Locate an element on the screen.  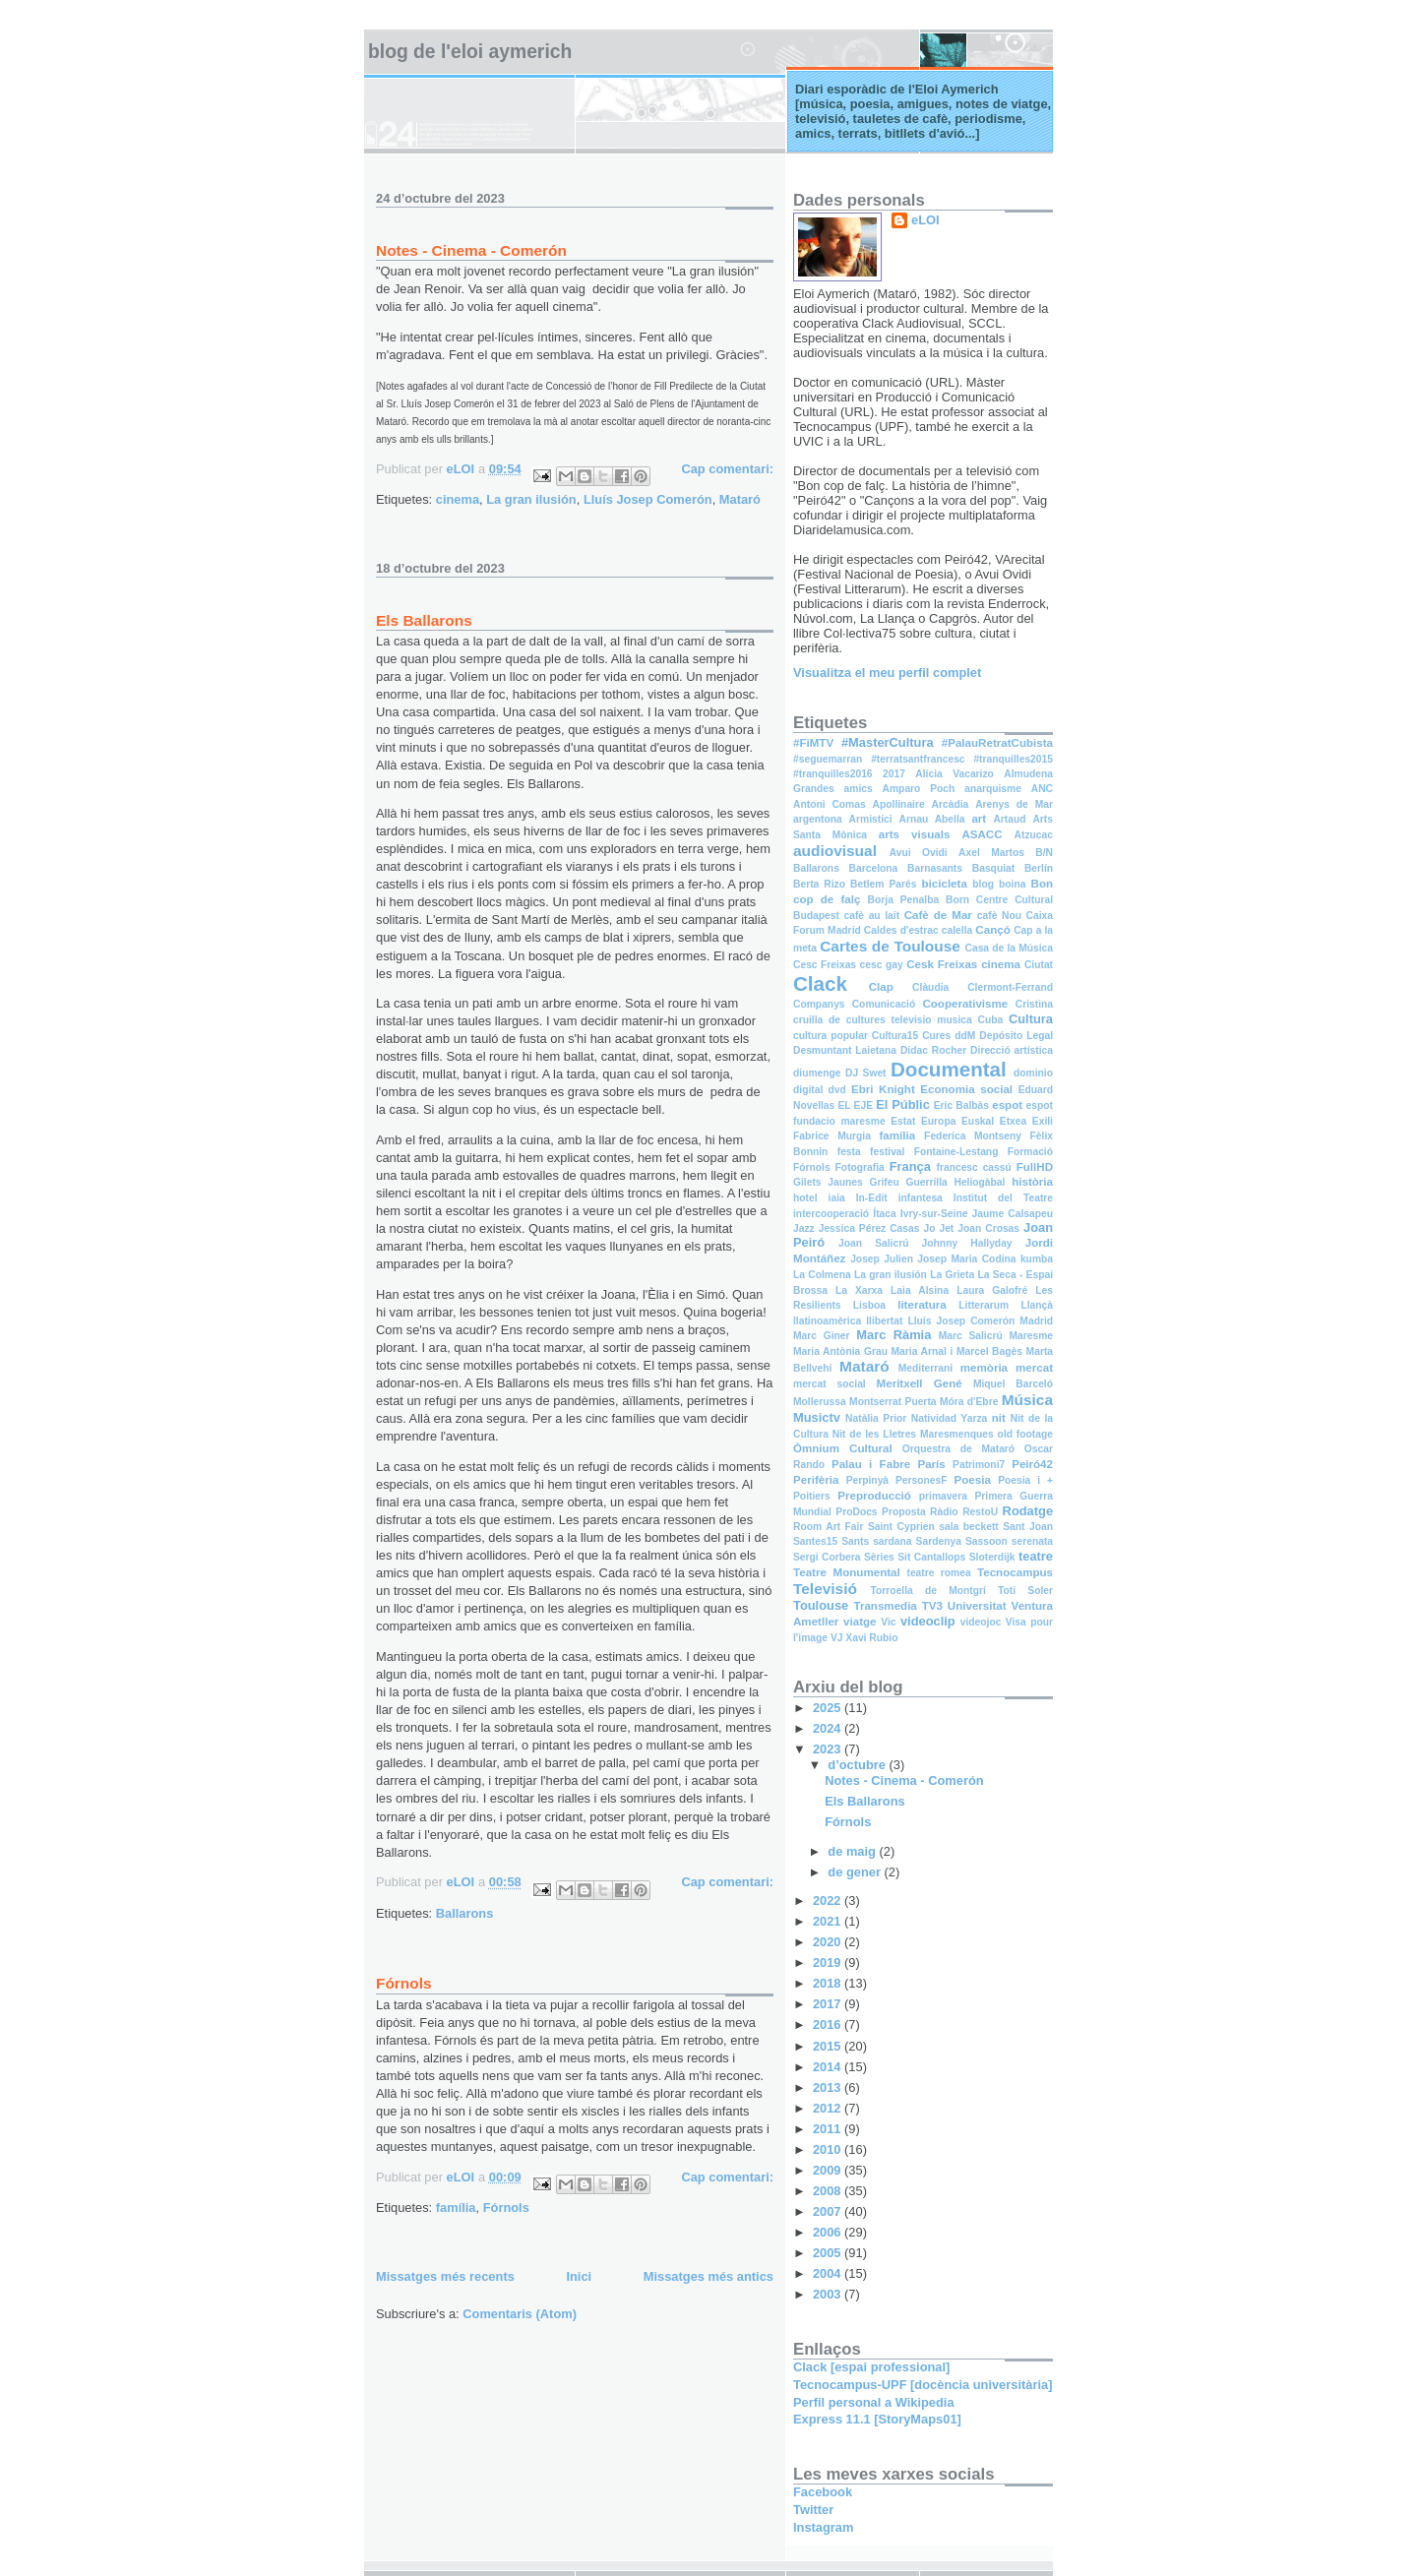
Sit Cantallops is located at coordinates (931, 1557).